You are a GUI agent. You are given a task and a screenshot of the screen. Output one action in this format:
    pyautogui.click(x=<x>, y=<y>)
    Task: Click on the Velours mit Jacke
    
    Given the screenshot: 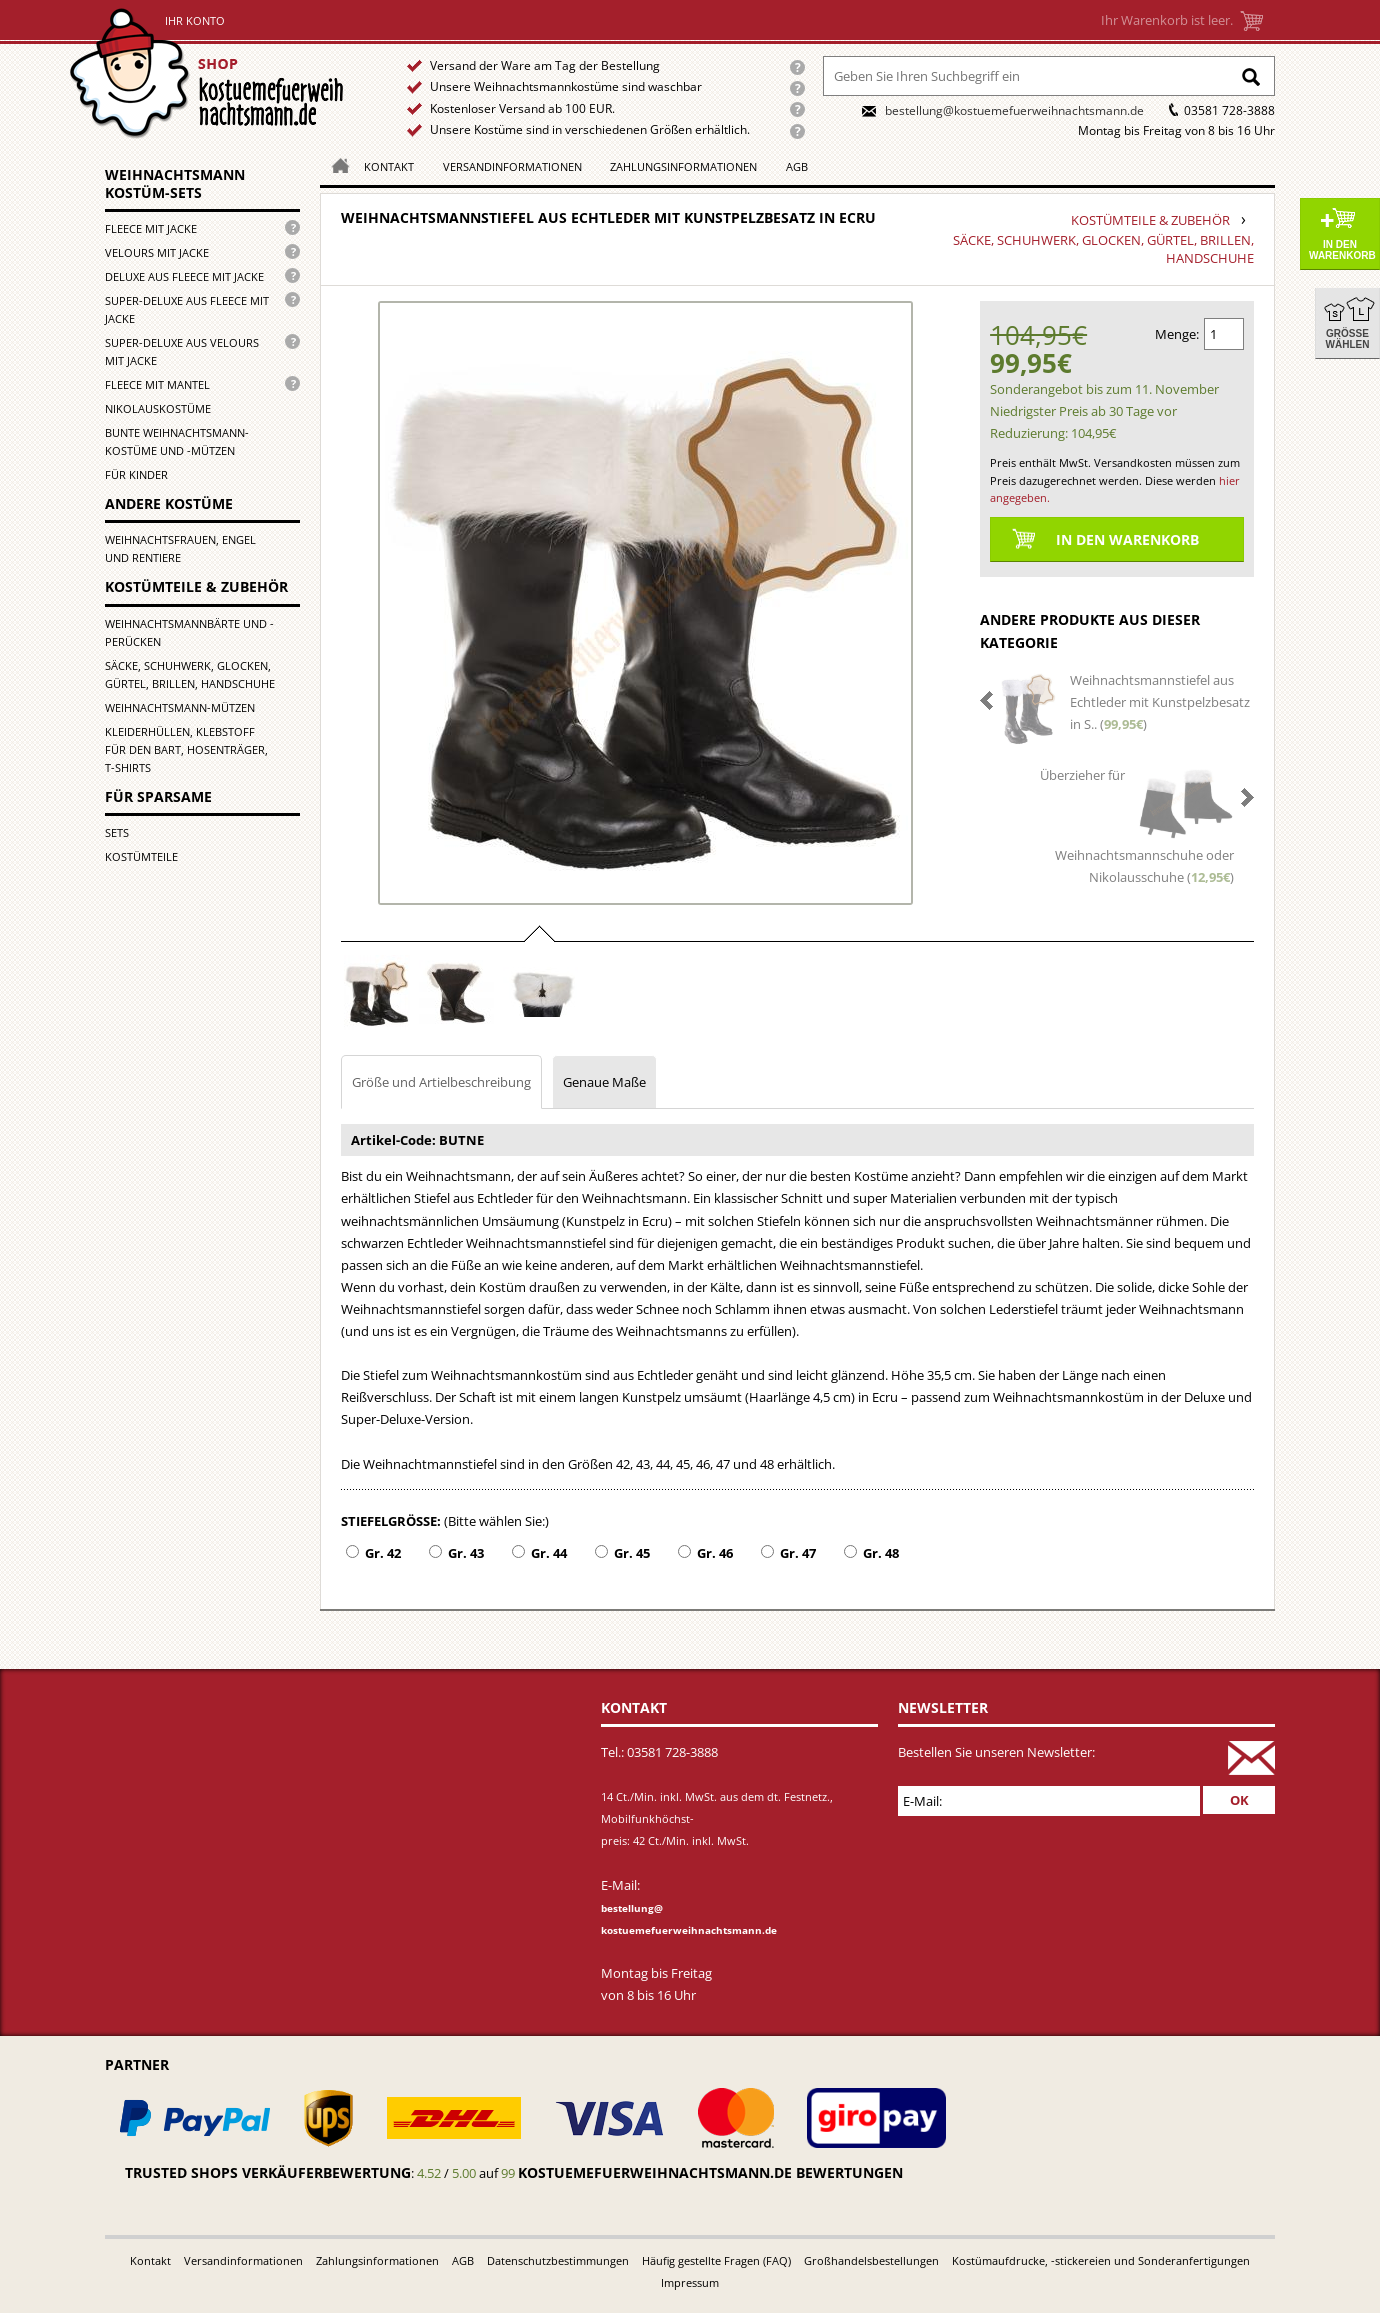 What is the action you would take?
    pyautogui.click(x=157, y=252)
    